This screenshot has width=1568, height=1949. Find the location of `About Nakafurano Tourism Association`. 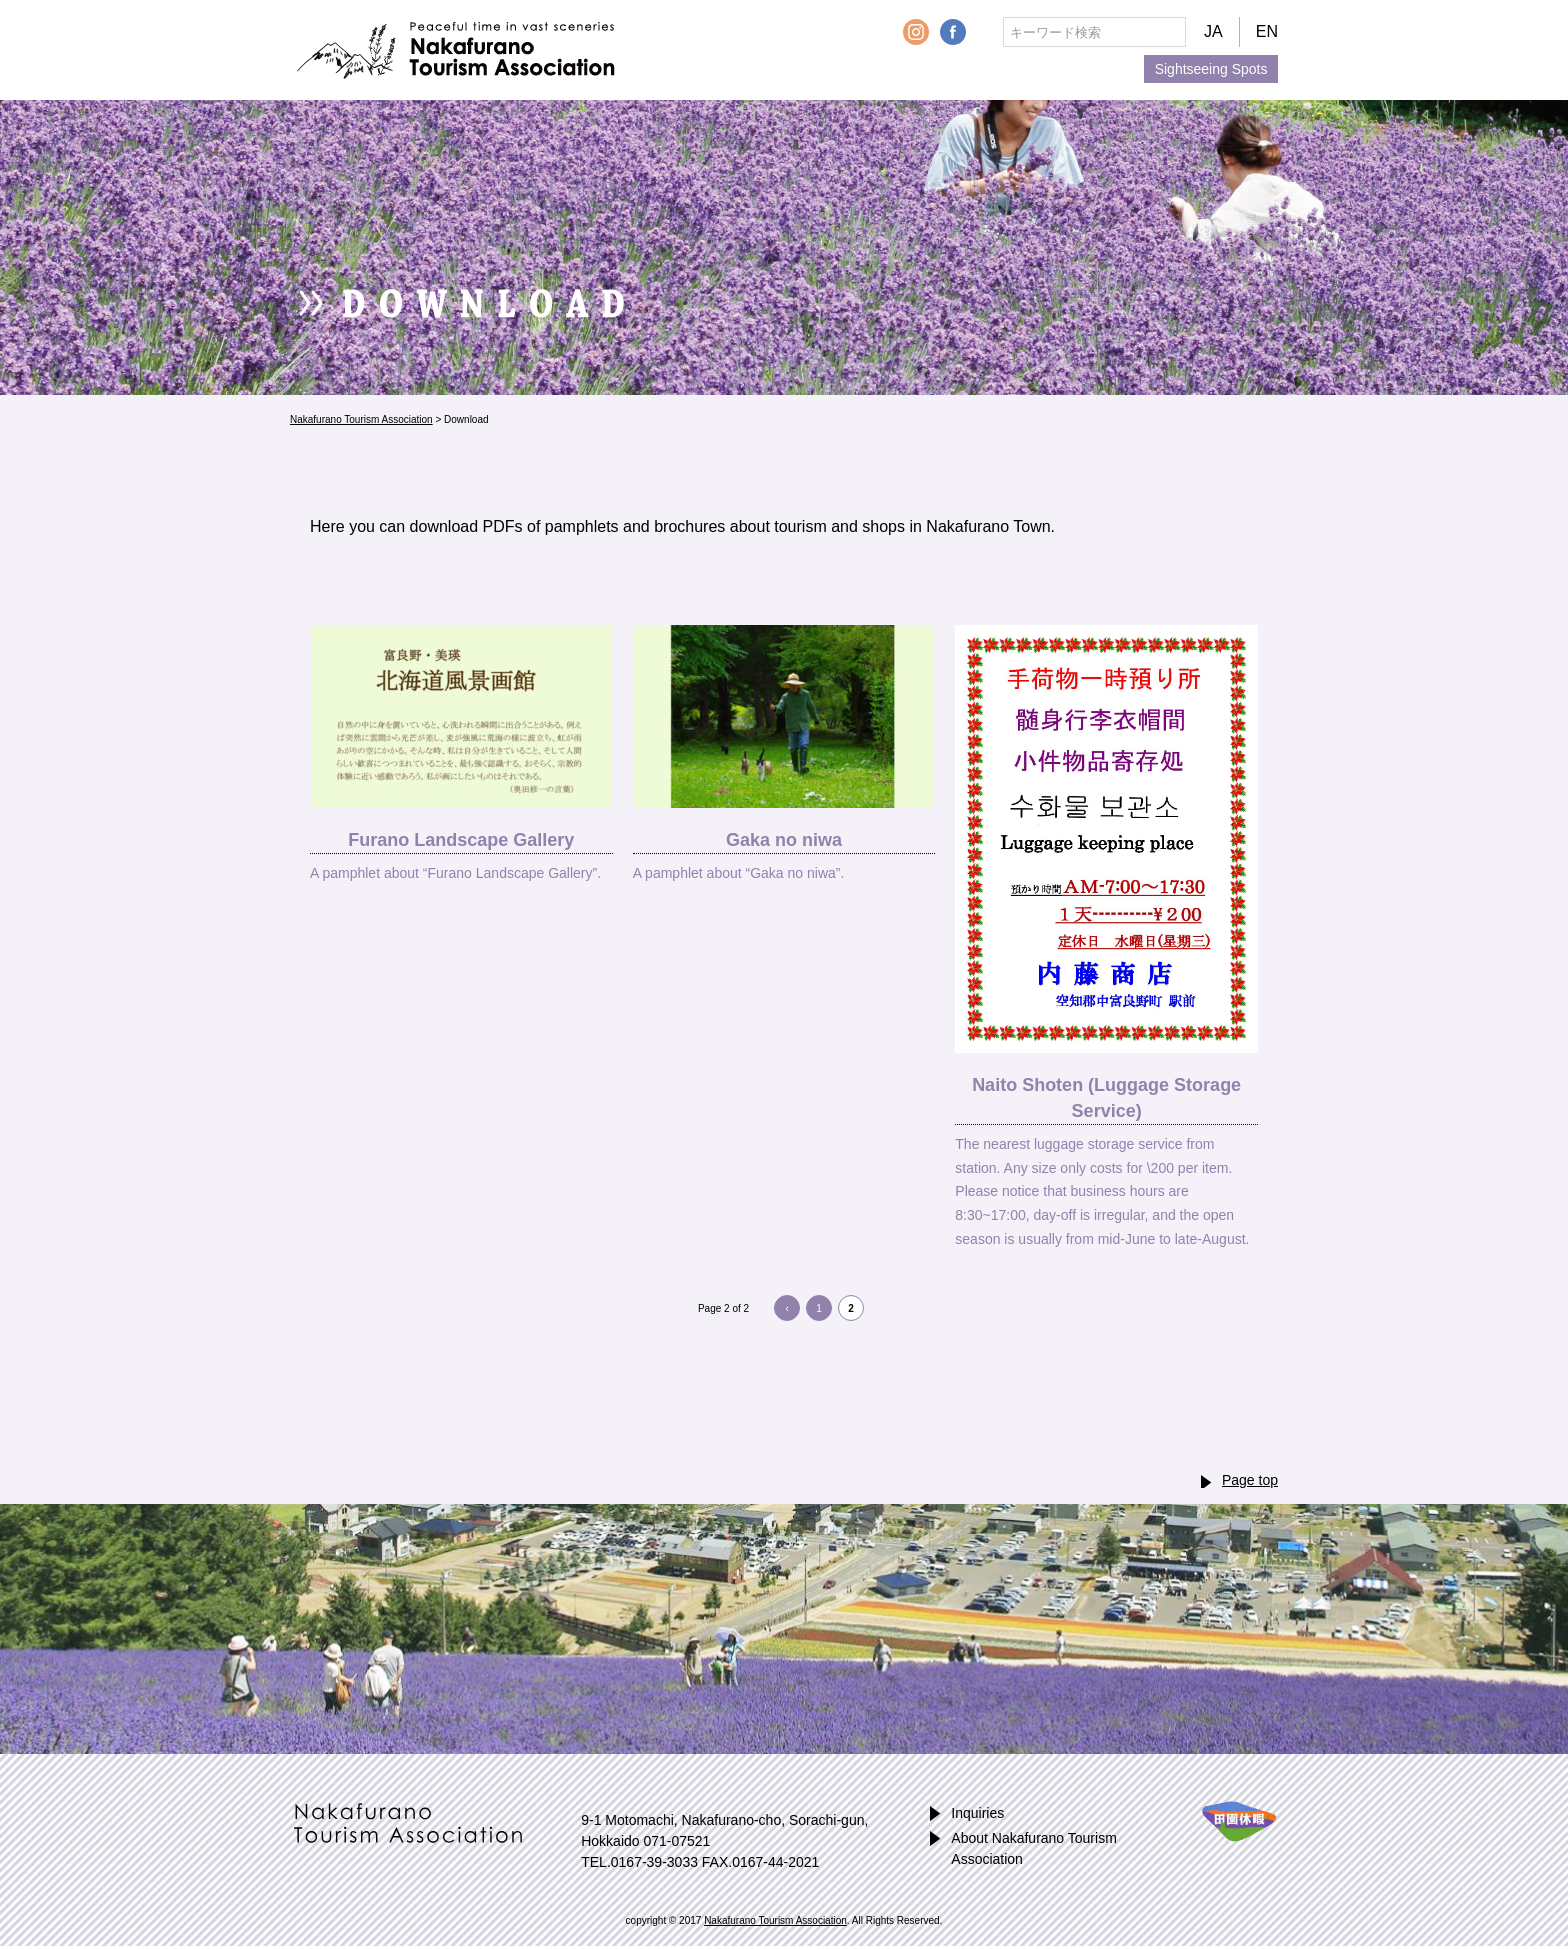

About Nakafurano Tourism Association is located at coordinates (1034, 1848).